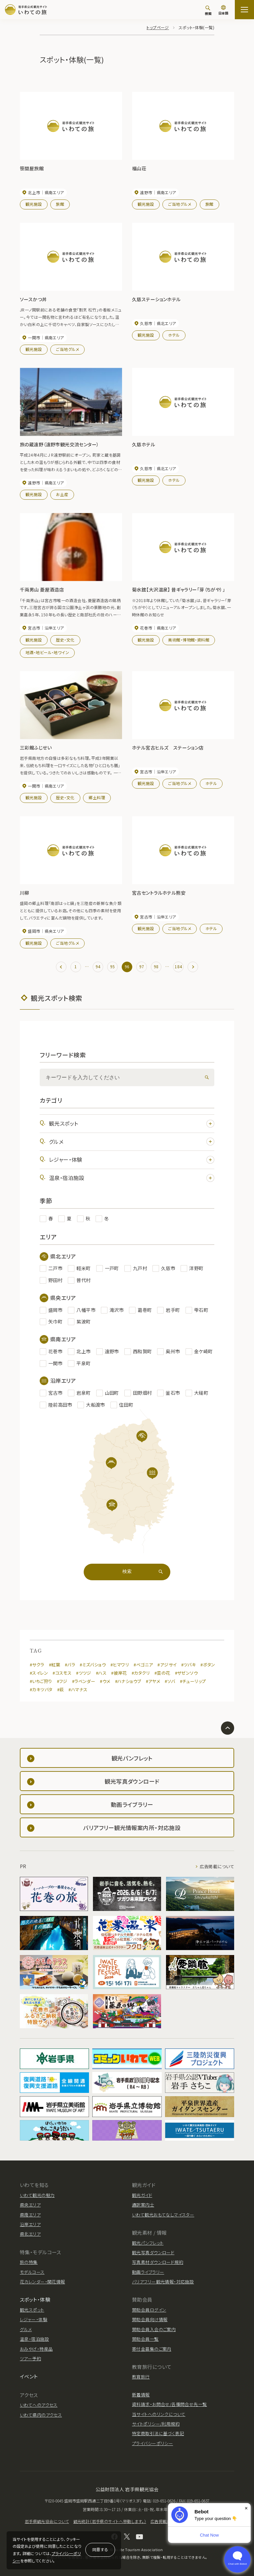  Describe the element at coordinates (41, 1681) in the screenshot. I see `#いちご狩り` at that location.